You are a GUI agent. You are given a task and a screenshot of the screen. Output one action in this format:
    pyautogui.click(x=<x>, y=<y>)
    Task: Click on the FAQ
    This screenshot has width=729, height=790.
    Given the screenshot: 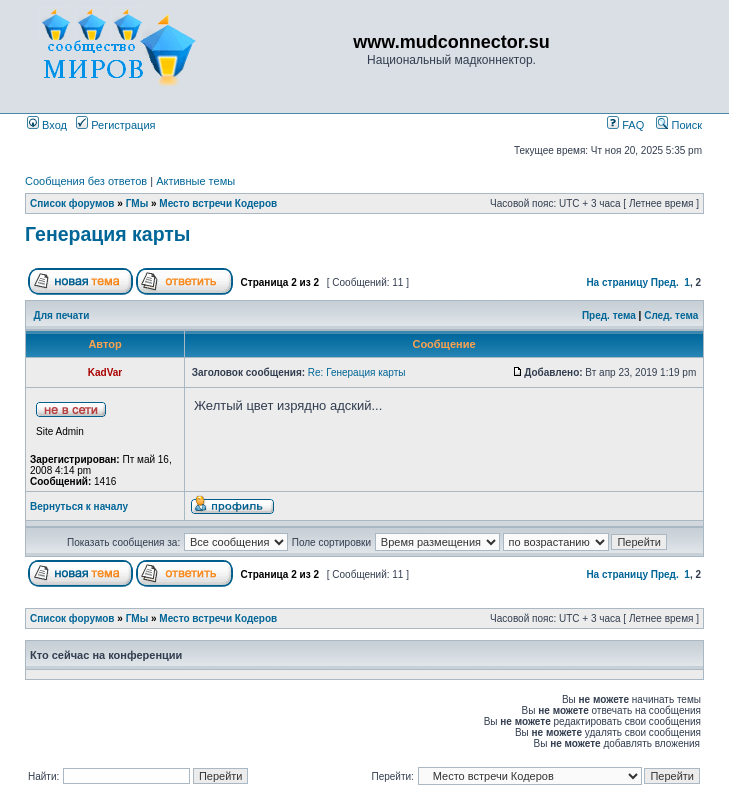 What is the action you would take?
    pyautogui.click(x=625, y=125)
    